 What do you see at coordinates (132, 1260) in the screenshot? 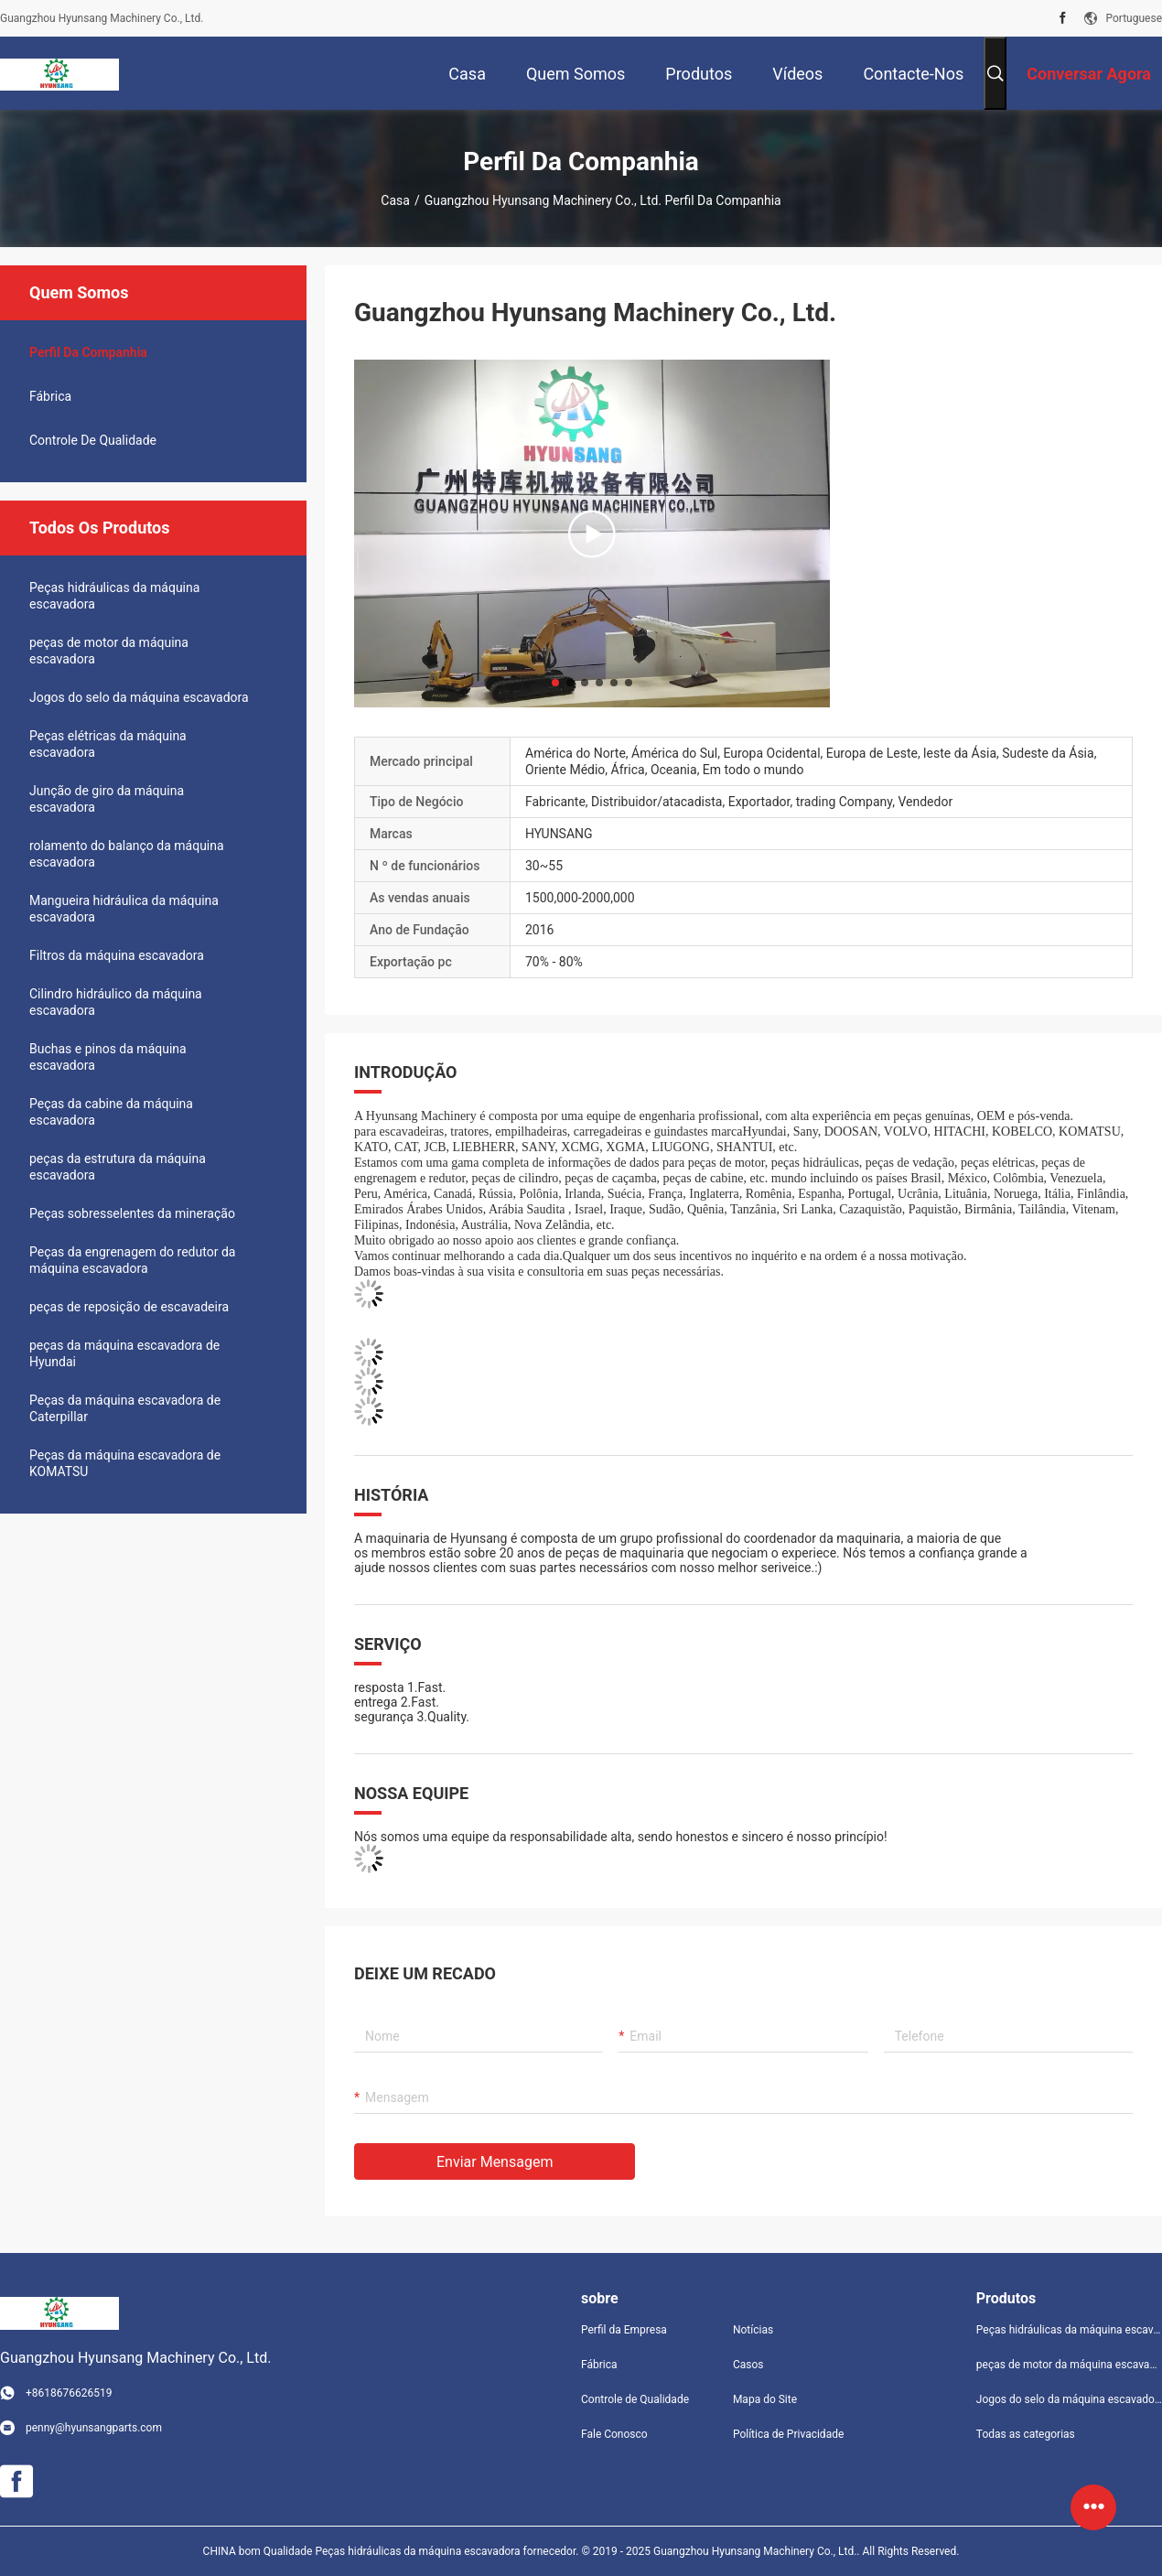
I see `Peças da engrenagem do redutor da máquina escavadora` at bounding box center [132, 1260].